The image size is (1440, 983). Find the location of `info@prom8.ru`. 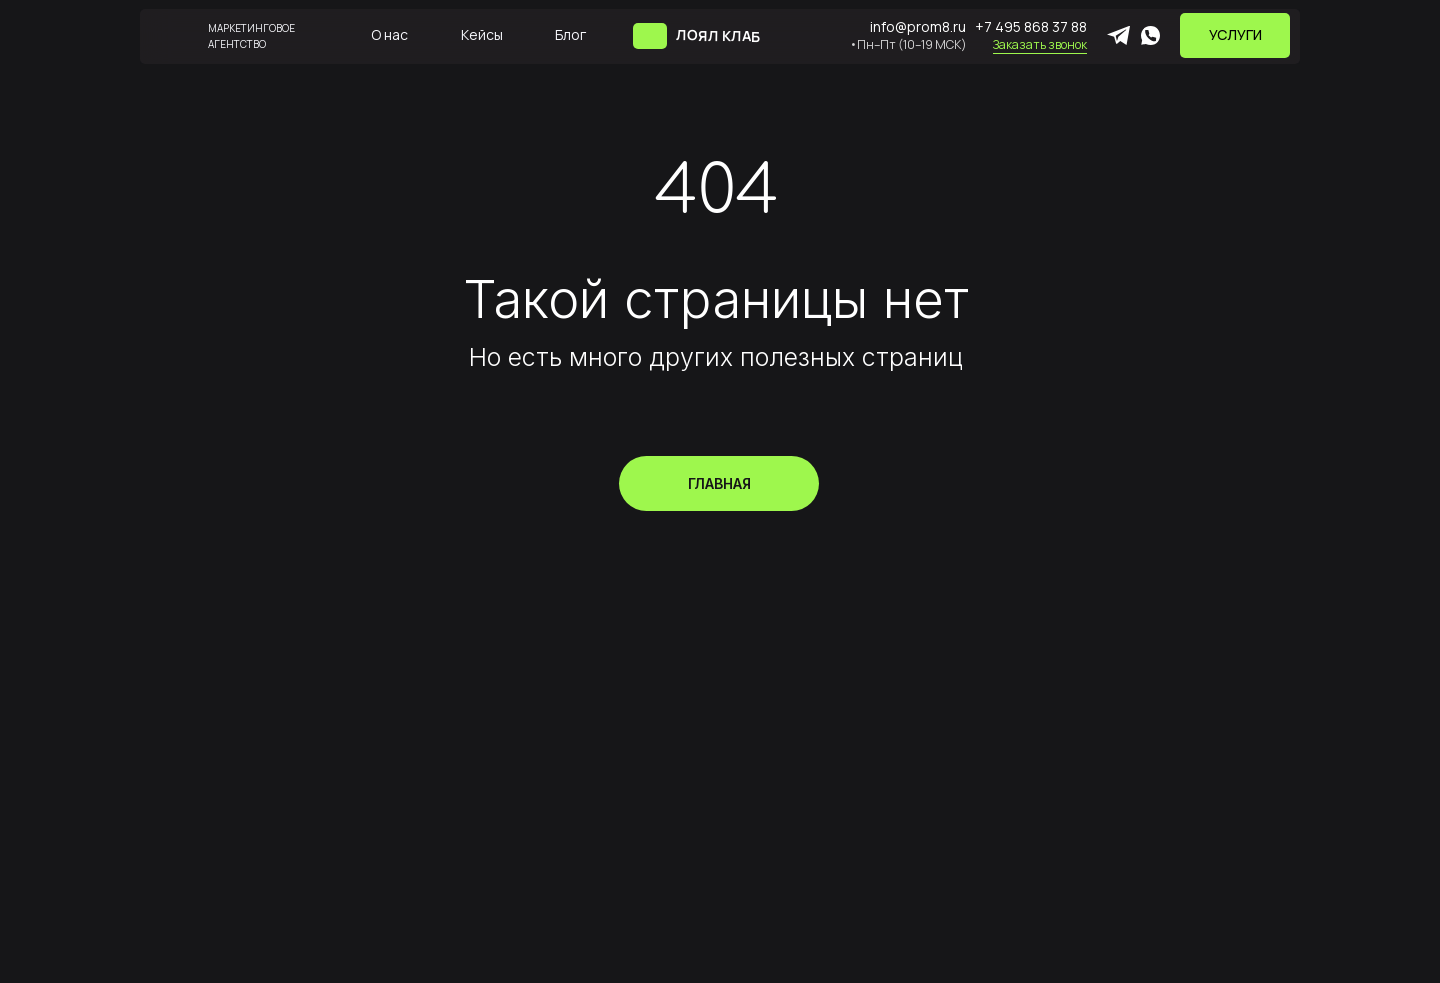

info@prom8.ru is located at coordinates (918, 26).